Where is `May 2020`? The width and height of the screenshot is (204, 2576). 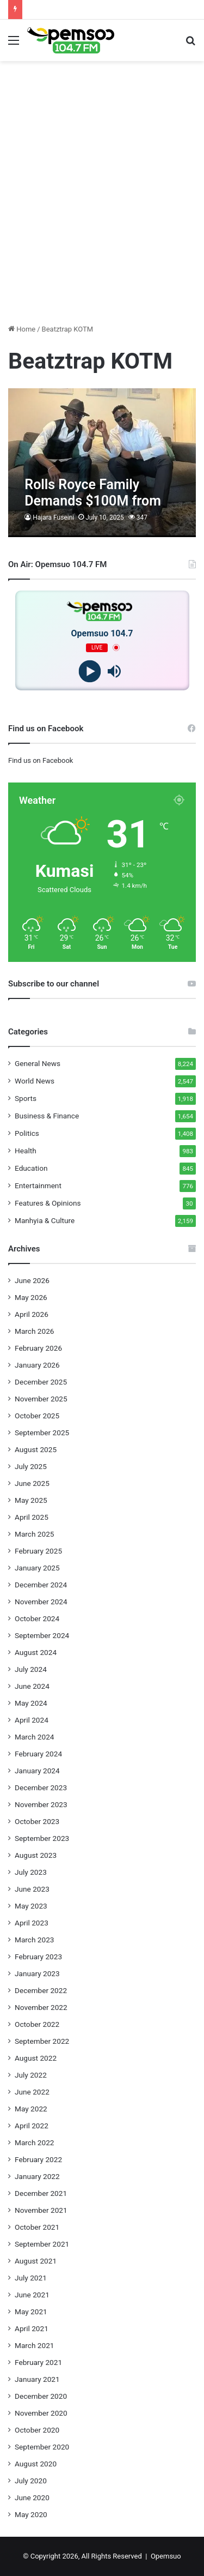 May 2020 is located at coordinates (31, 2514).